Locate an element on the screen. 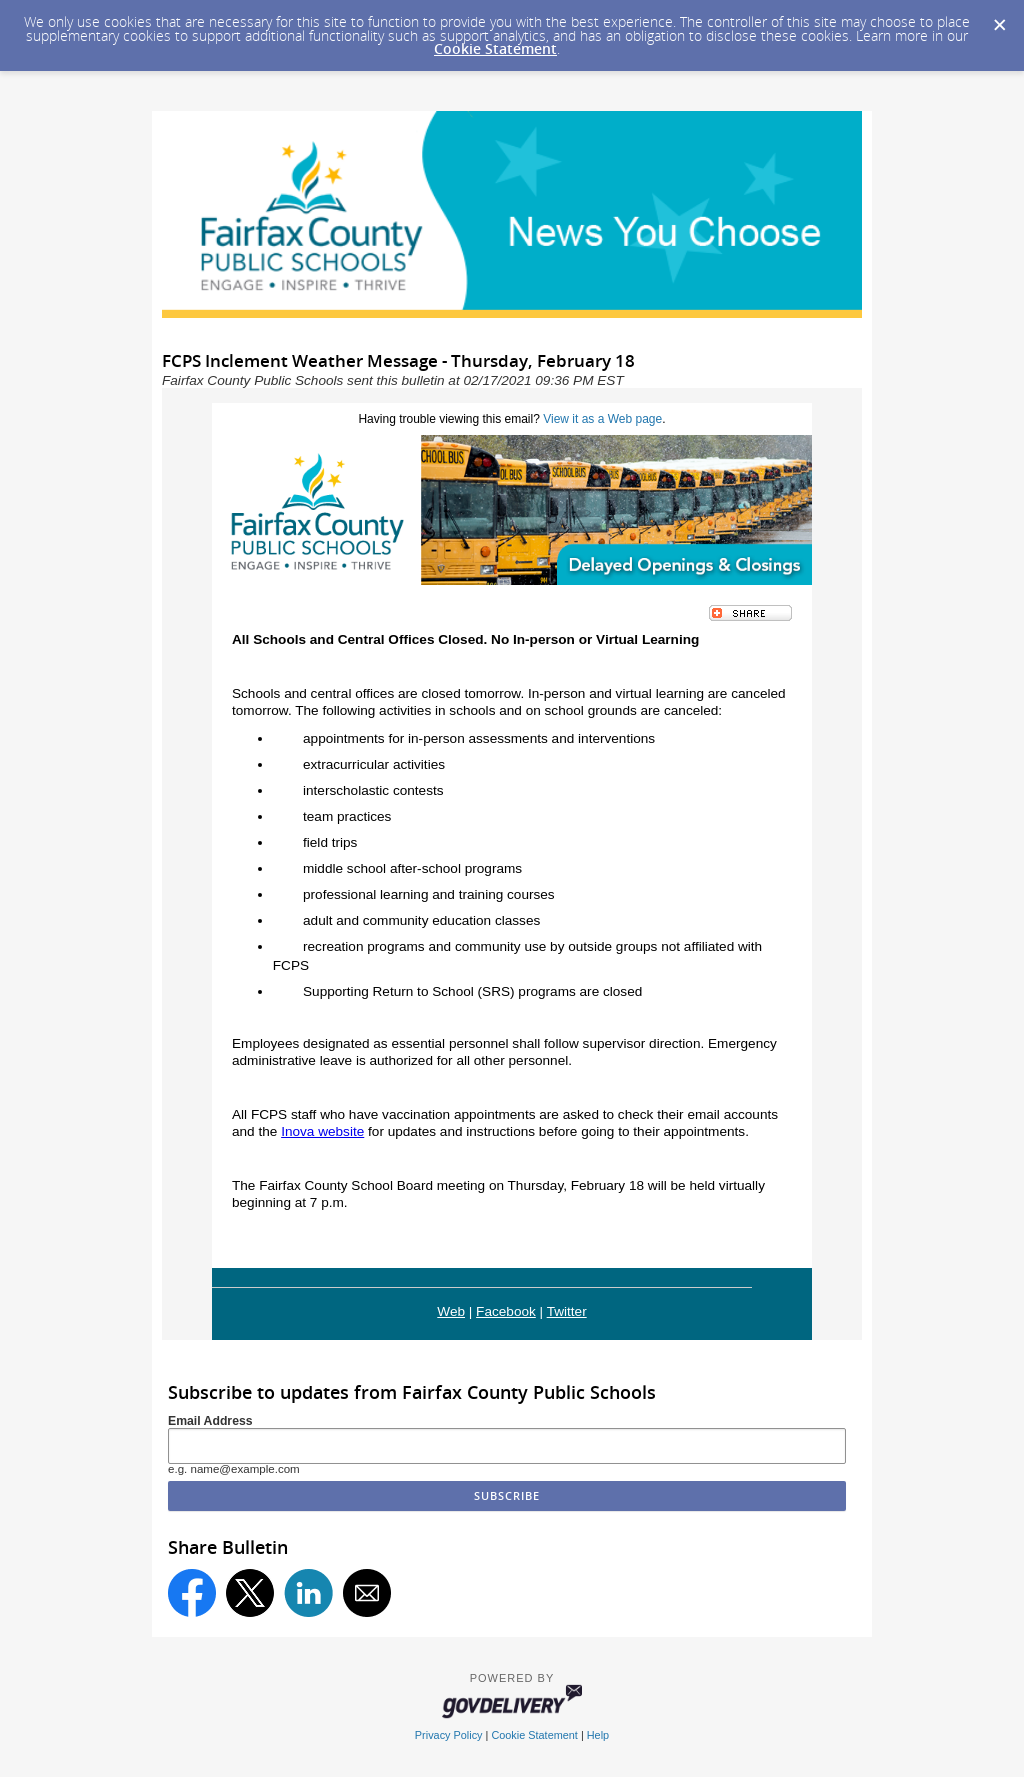 The image size is (1024, 1777). Web is located at coordinates (451, 1311).